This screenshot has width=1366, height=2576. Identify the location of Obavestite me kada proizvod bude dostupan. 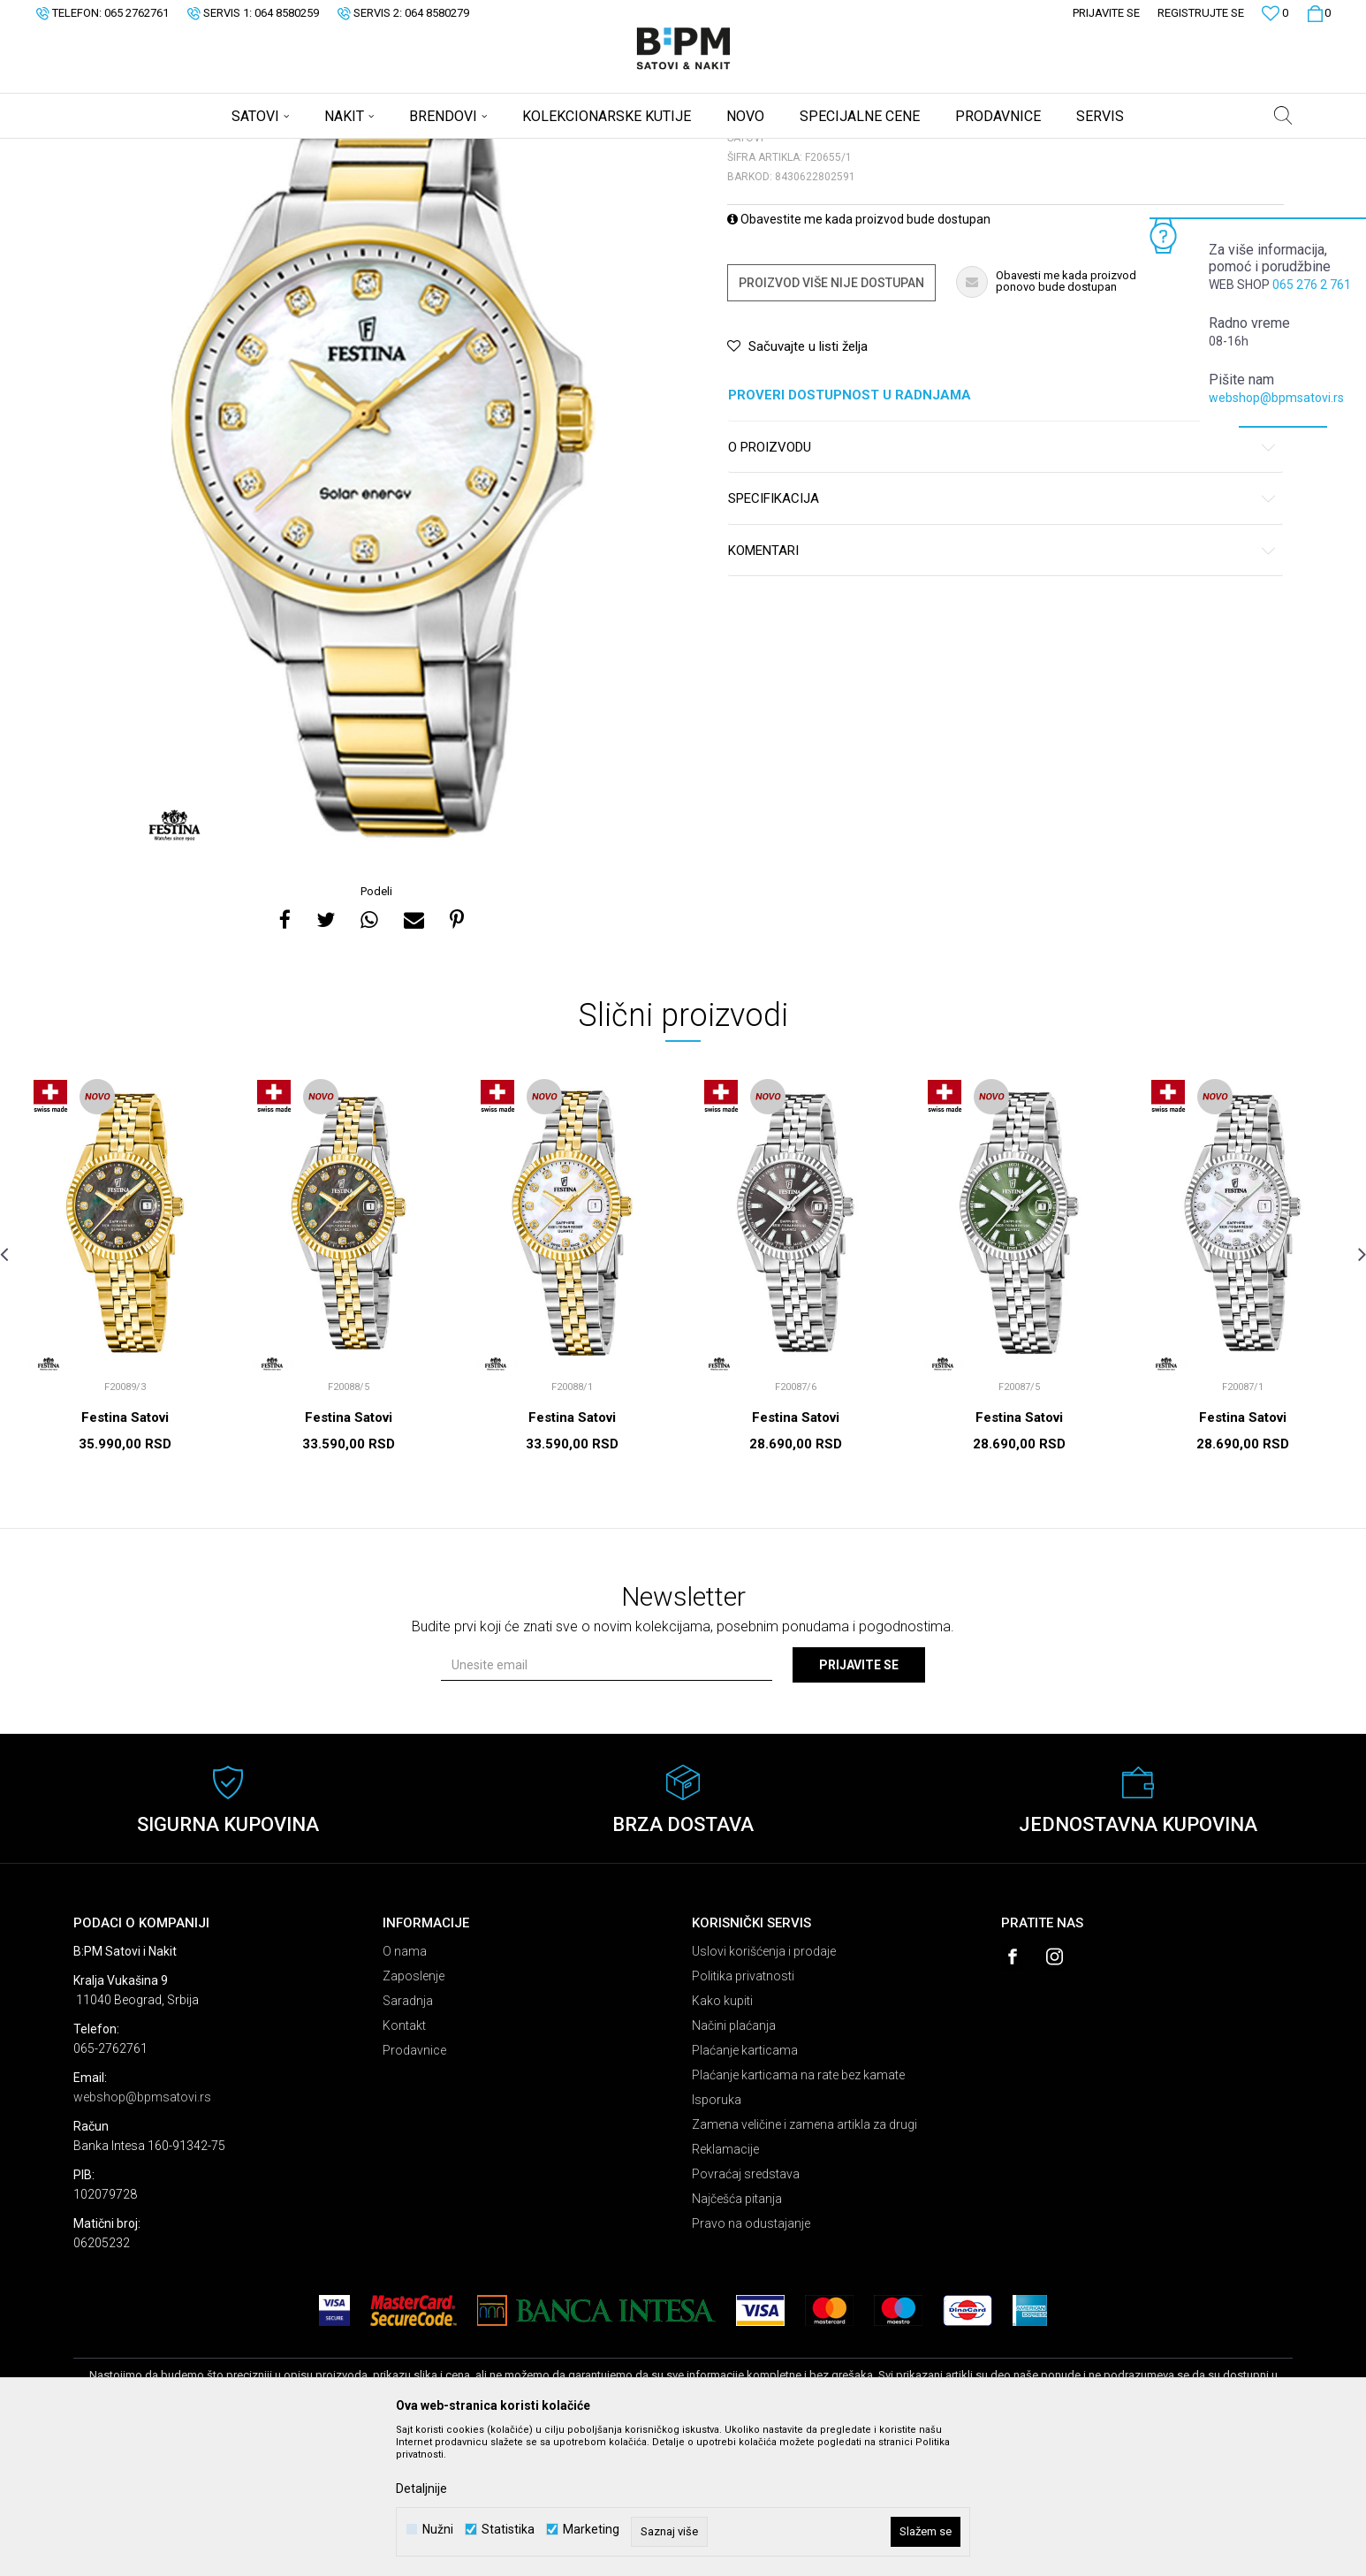
(858, 358).